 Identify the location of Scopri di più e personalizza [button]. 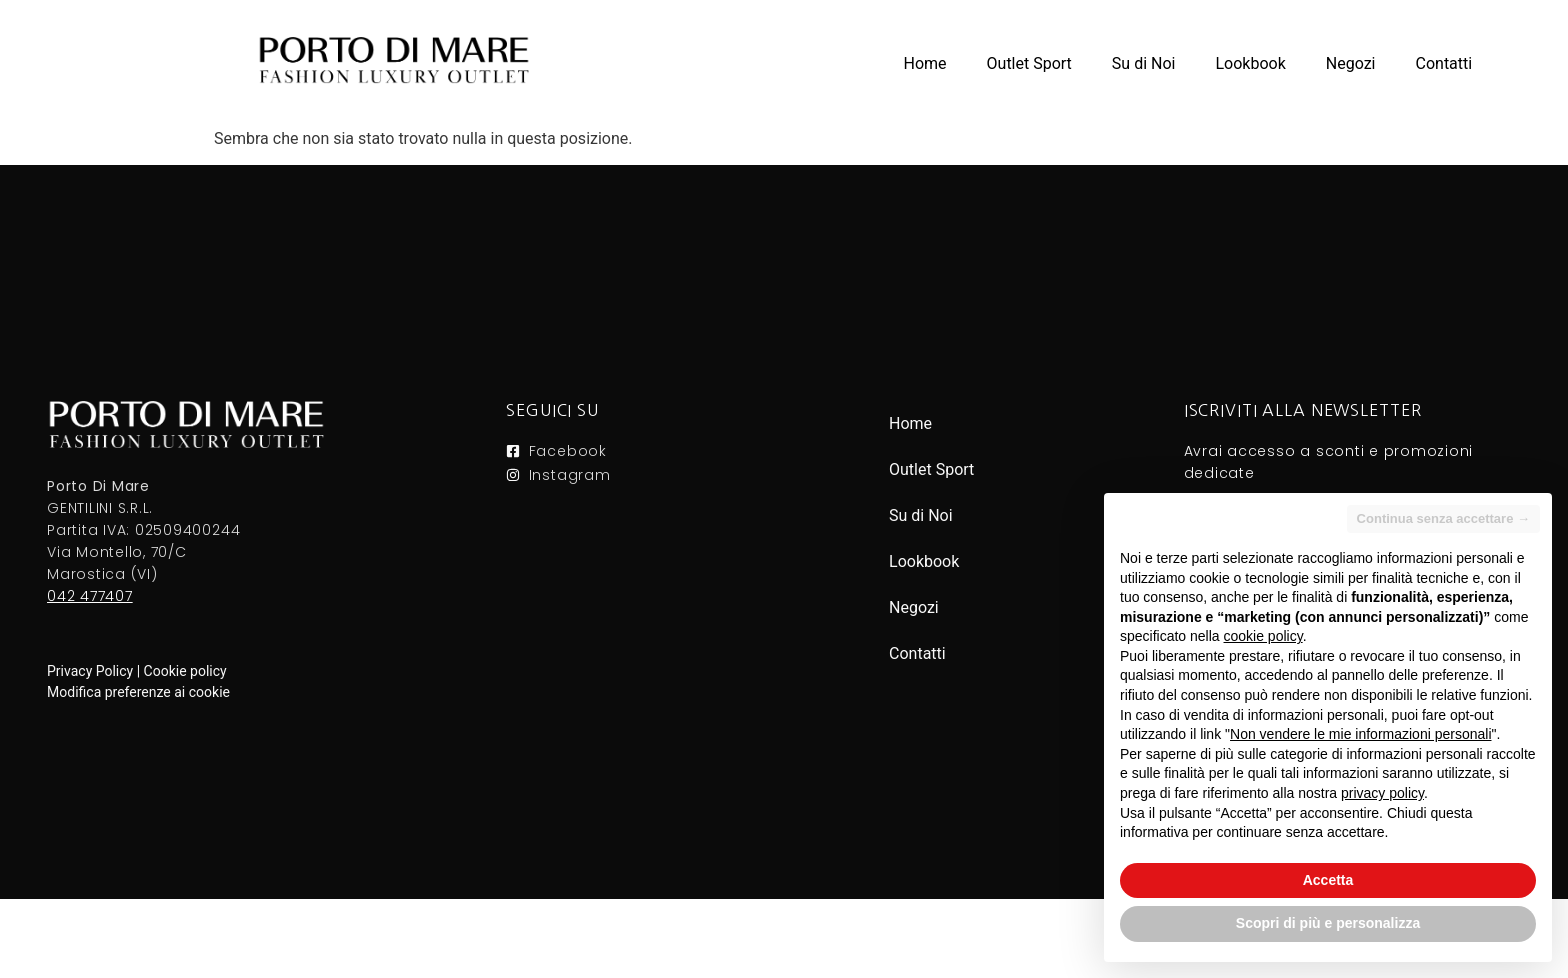
(1328, 923).